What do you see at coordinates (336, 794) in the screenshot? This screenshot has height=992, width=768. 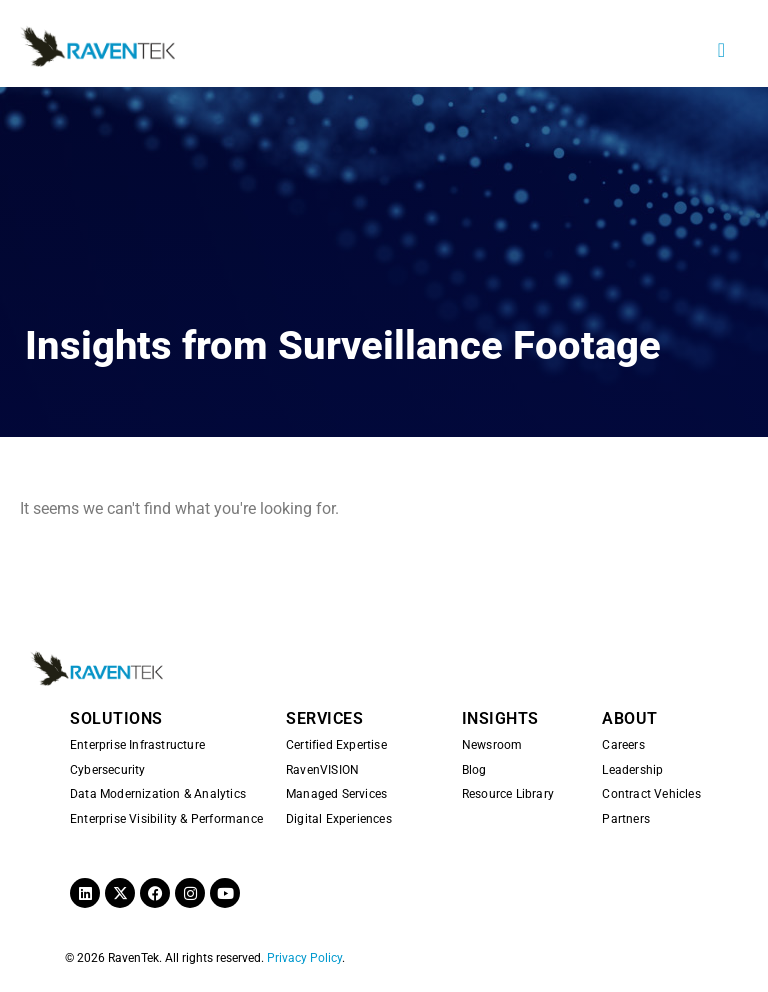 I see `Managed Services` at bounding box center [336, 794].